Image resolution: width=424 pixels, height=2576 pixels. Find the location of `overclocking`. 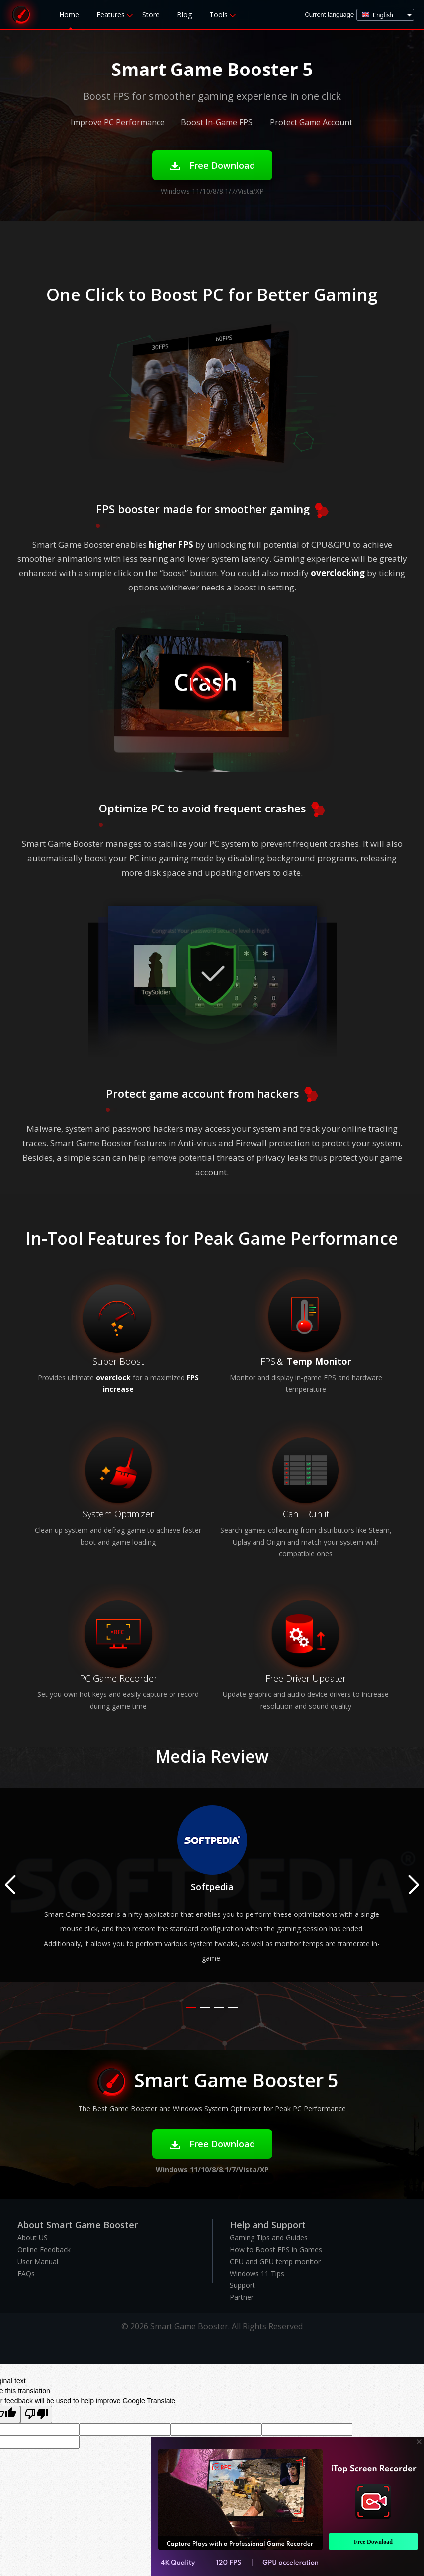

overclocking is located at coordinates (338, 573).